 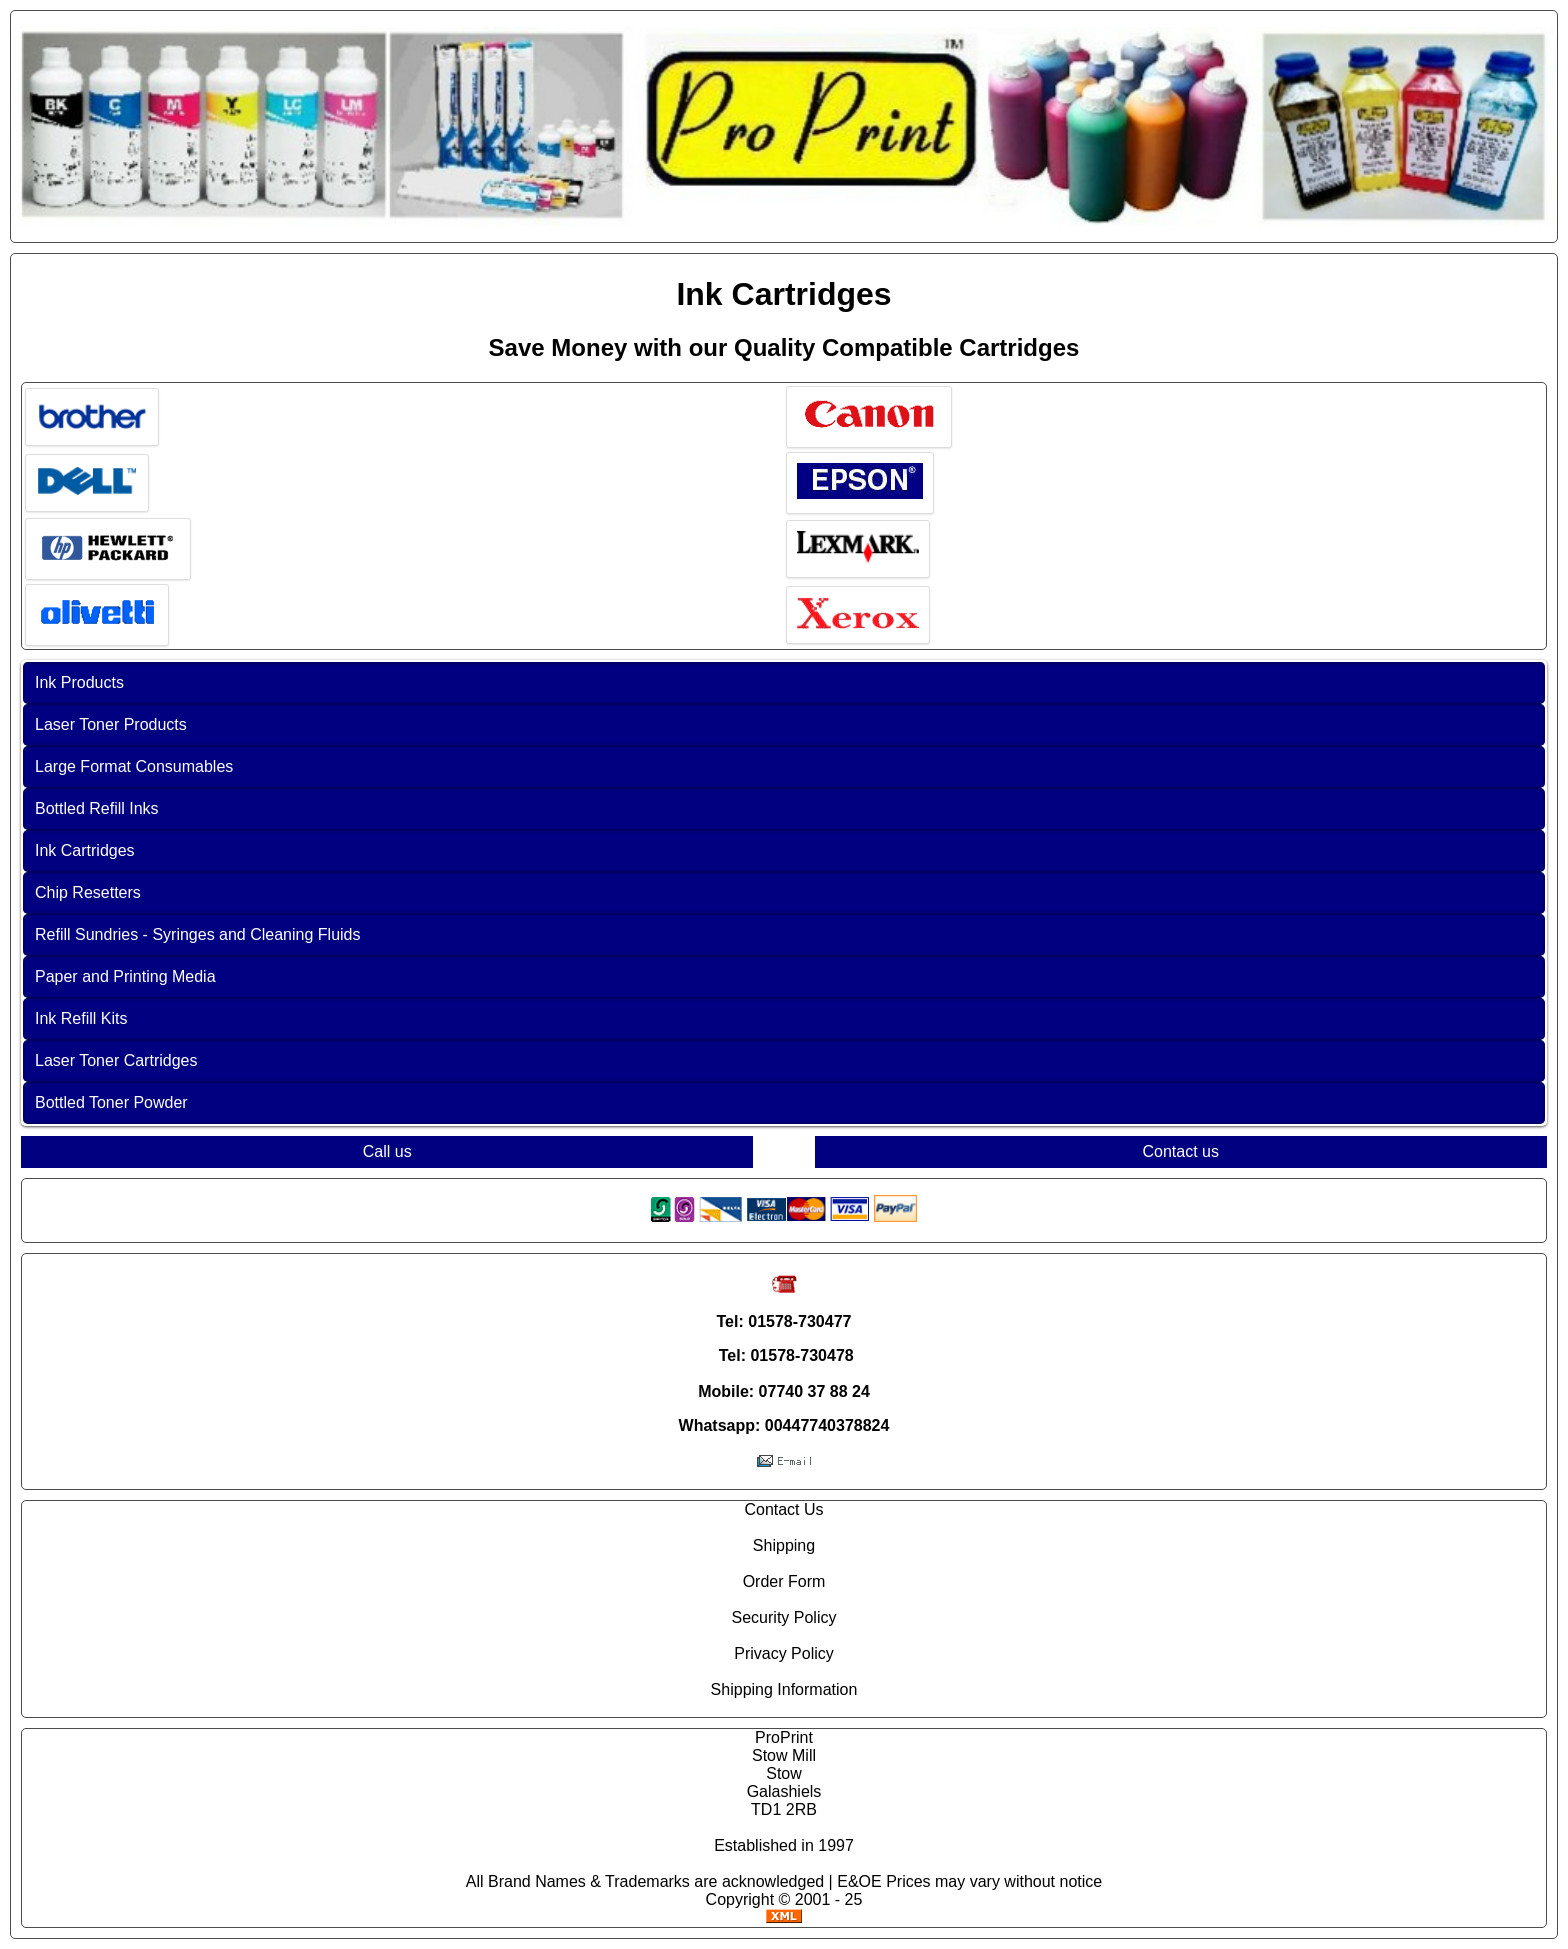 What do you see at coordinates (784, 1617) in the screenshot?
I see `Security Policy` at bounding box center [784, 1617].